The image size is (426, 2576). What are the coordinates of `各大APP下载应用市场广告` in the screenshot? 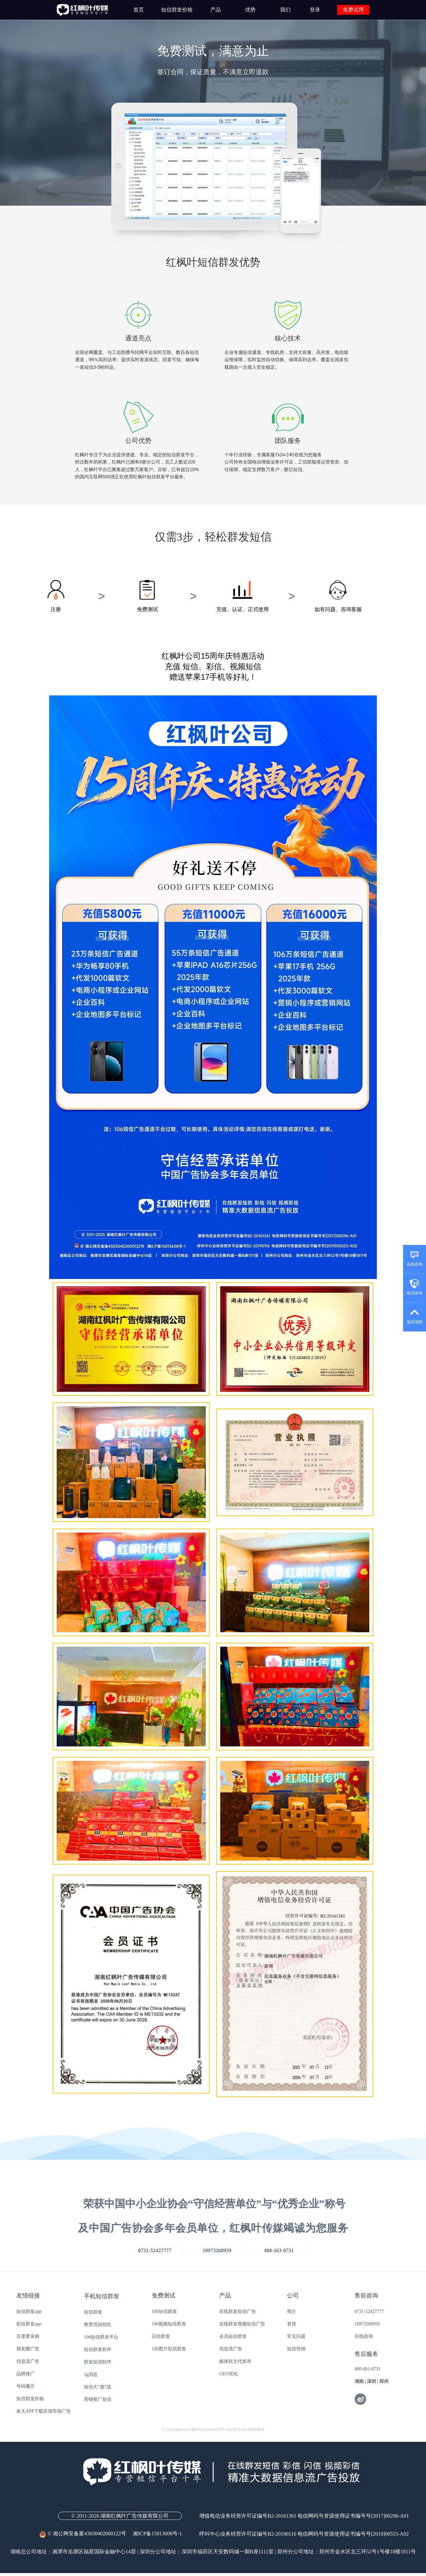 It's located at (43, 2411).